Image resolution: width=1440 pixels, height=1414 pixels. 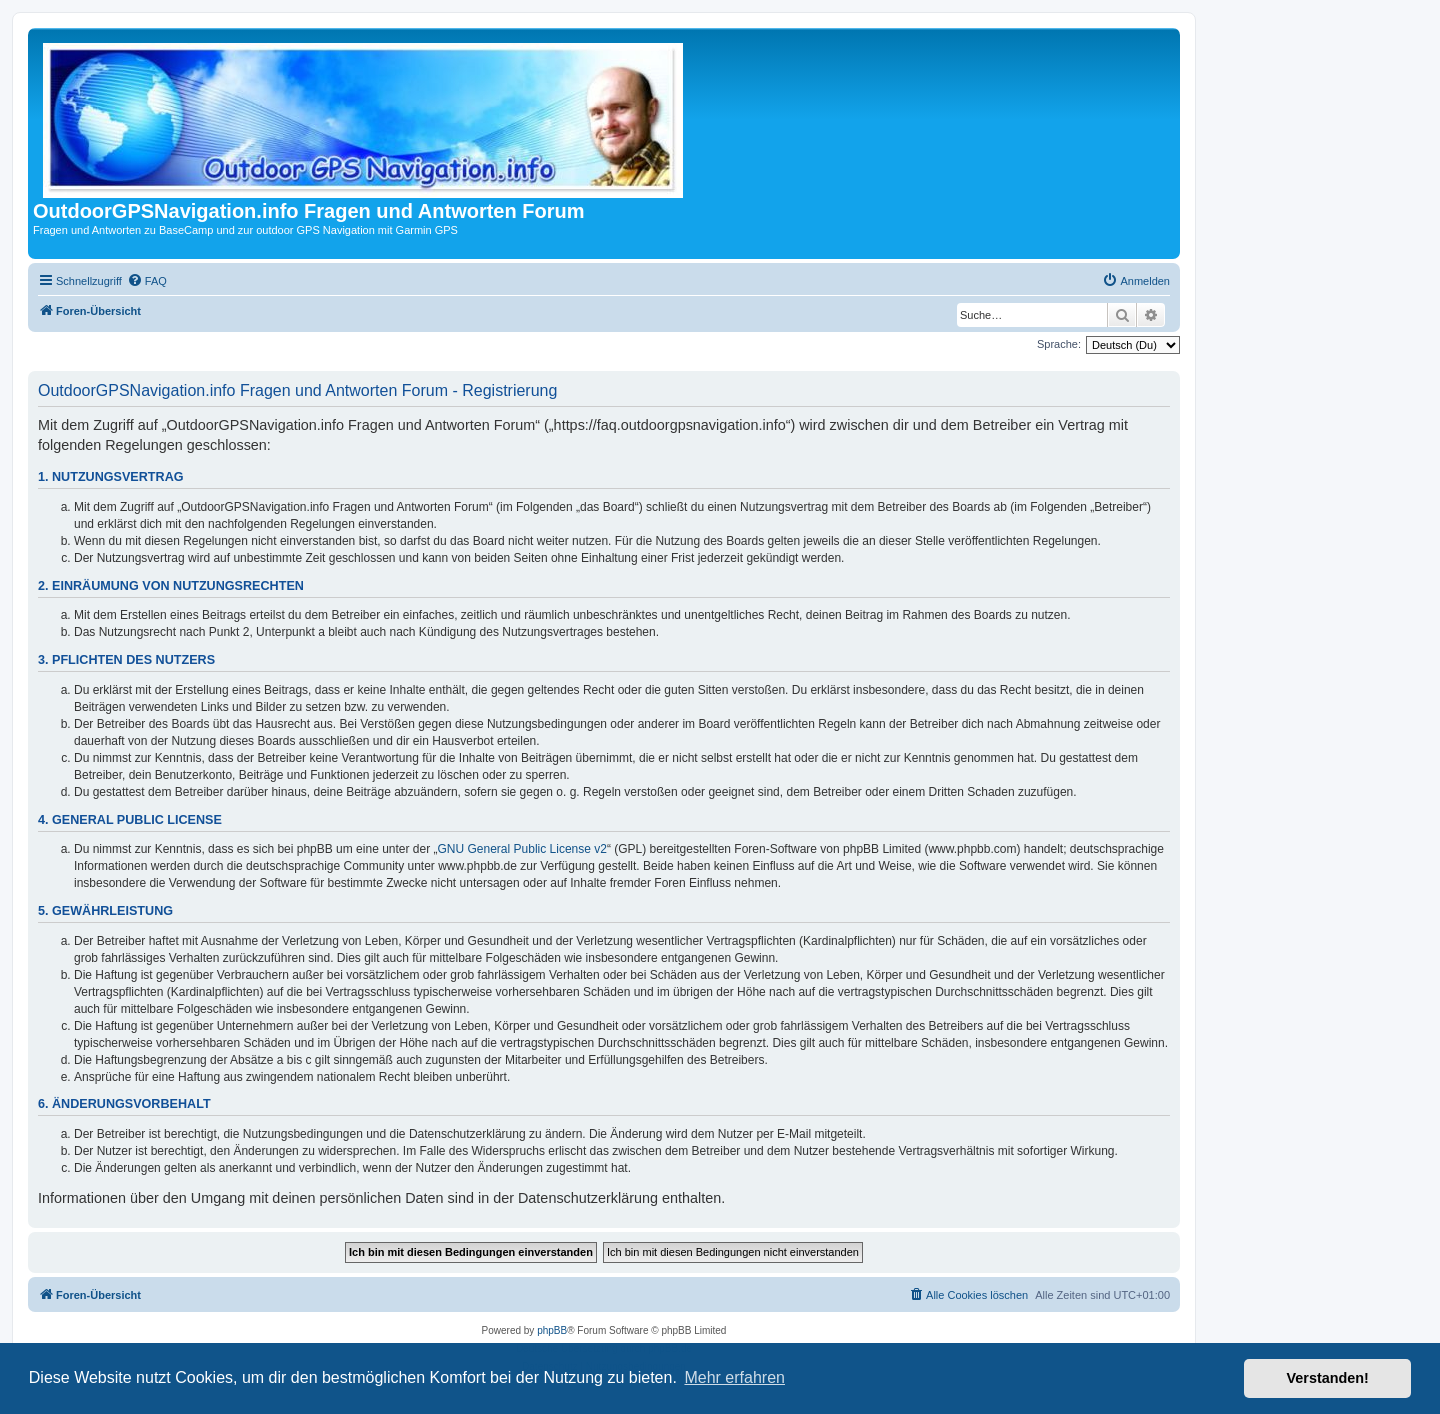 What do you see at coordinates (1328, 1378) in the screenshot?
I see `Verstanden! [button]` at bounding box center [1328, 1378].